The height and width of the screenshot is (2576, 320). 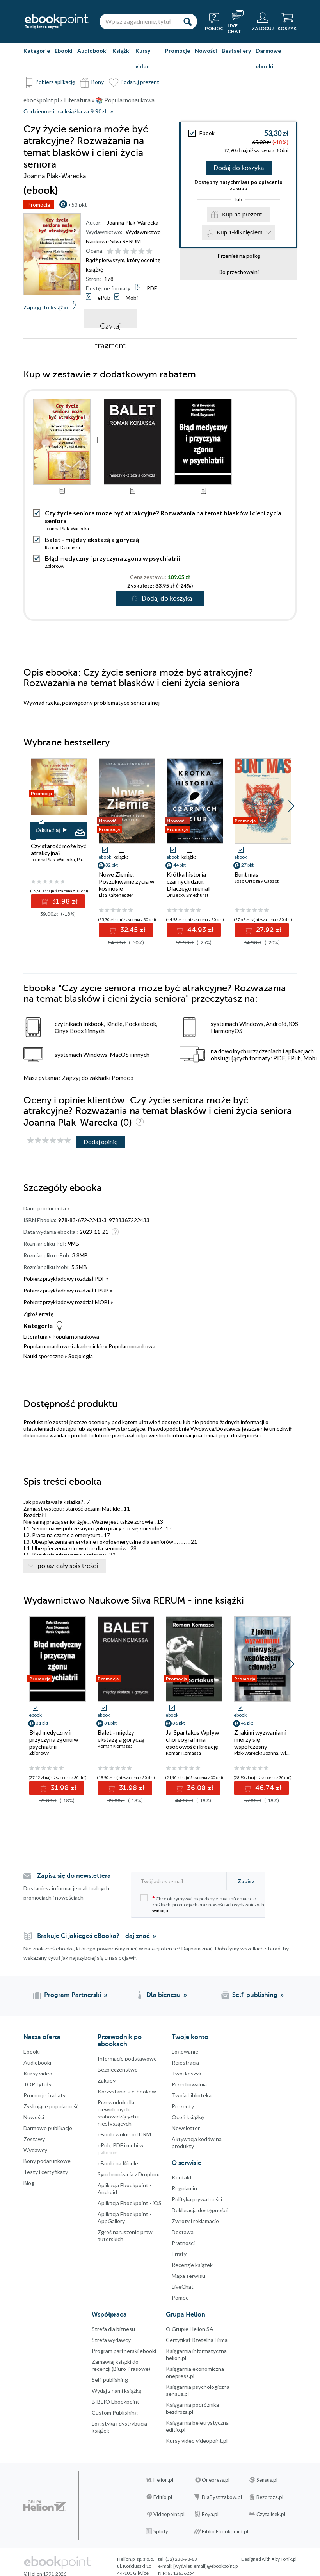 What do you see at coordinates (238, 21) in the screenshot?
I see `[Live Chat - otwiera się w nowej karcie]` at bounding box center [238, 21].